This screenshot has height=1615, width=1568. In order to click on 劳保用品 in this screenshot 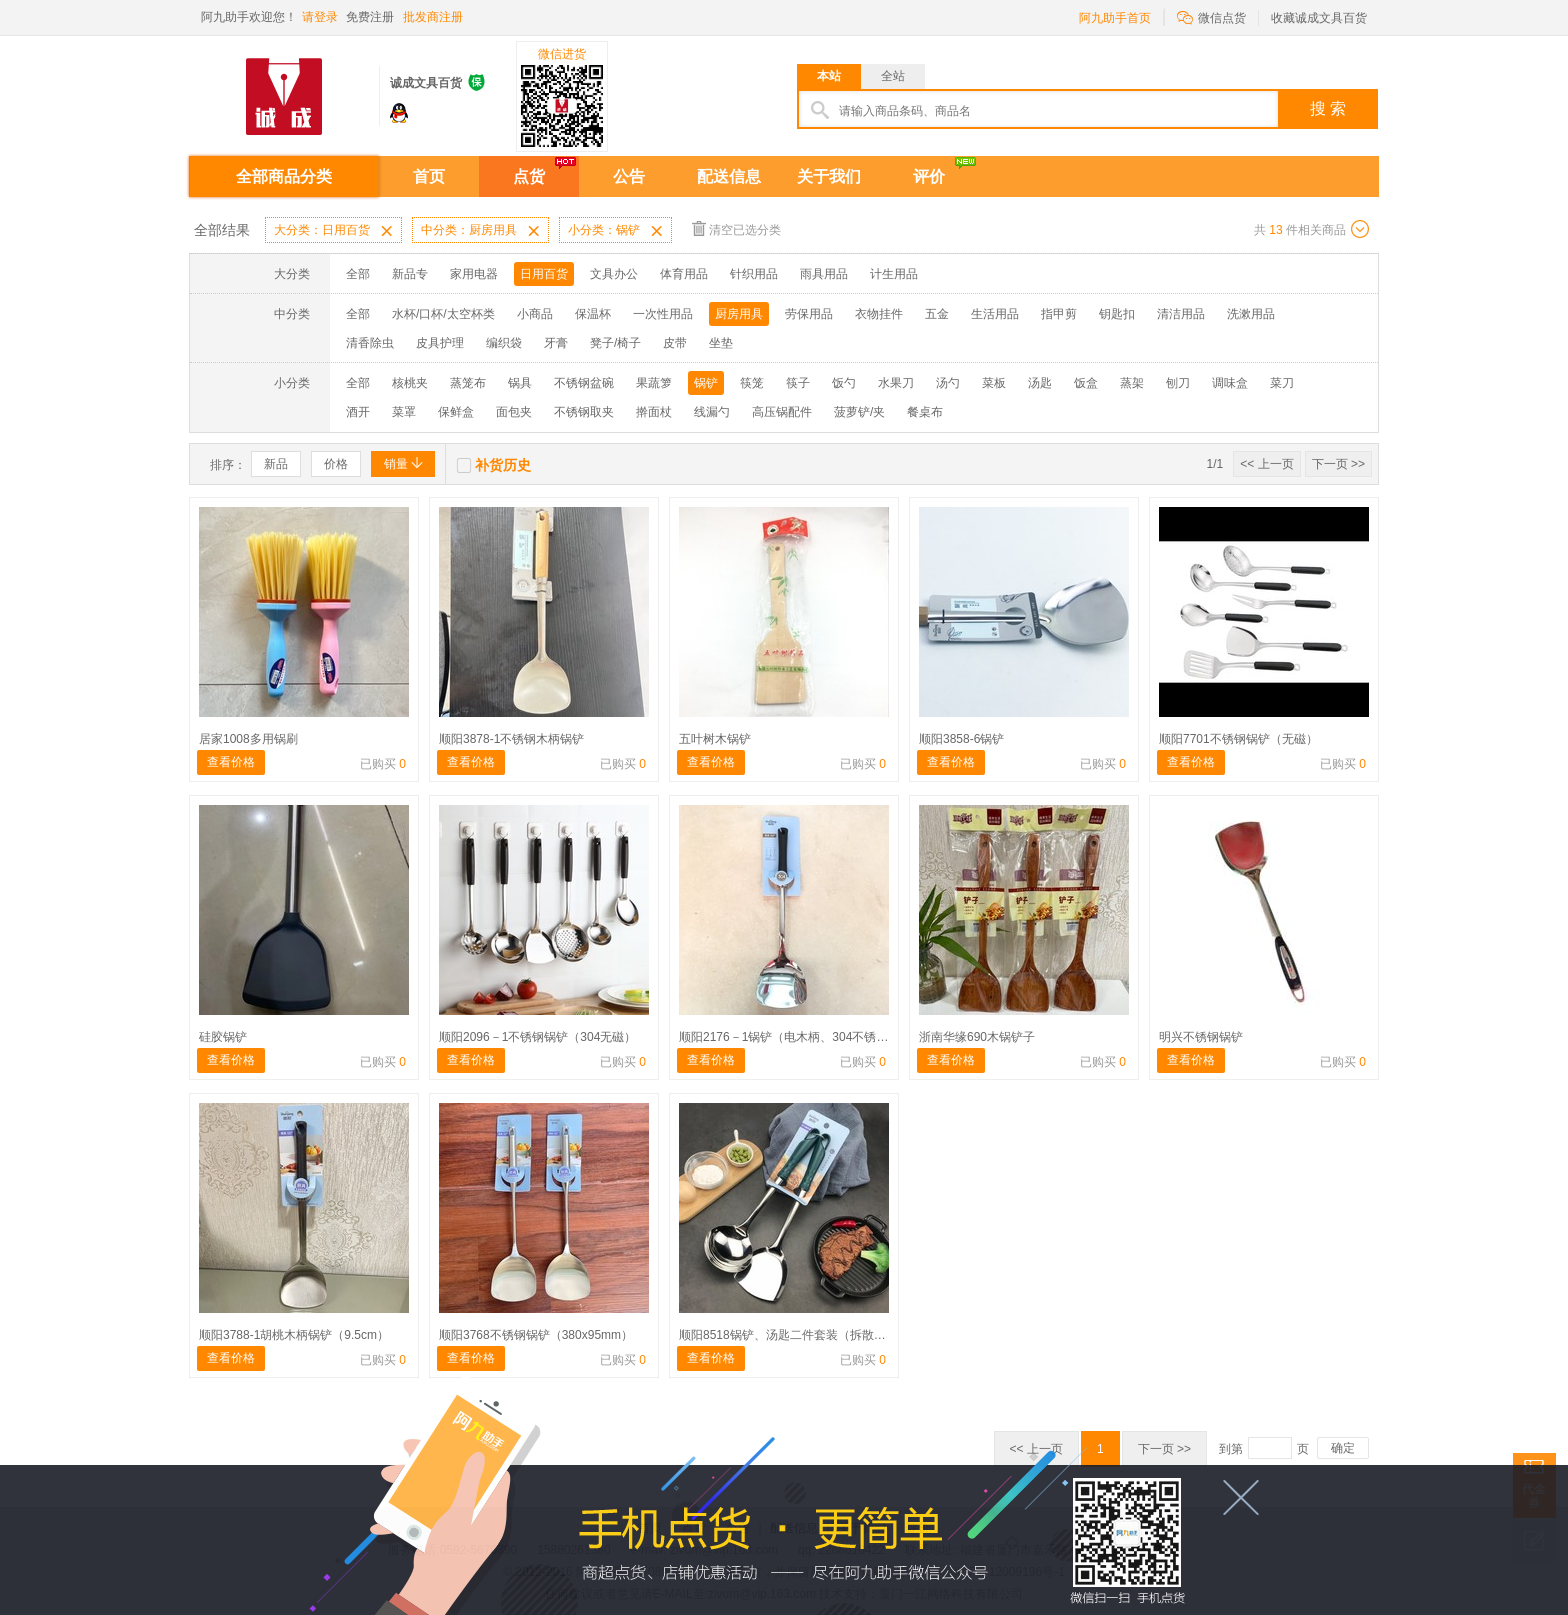, I will do `click(809, 314)`.